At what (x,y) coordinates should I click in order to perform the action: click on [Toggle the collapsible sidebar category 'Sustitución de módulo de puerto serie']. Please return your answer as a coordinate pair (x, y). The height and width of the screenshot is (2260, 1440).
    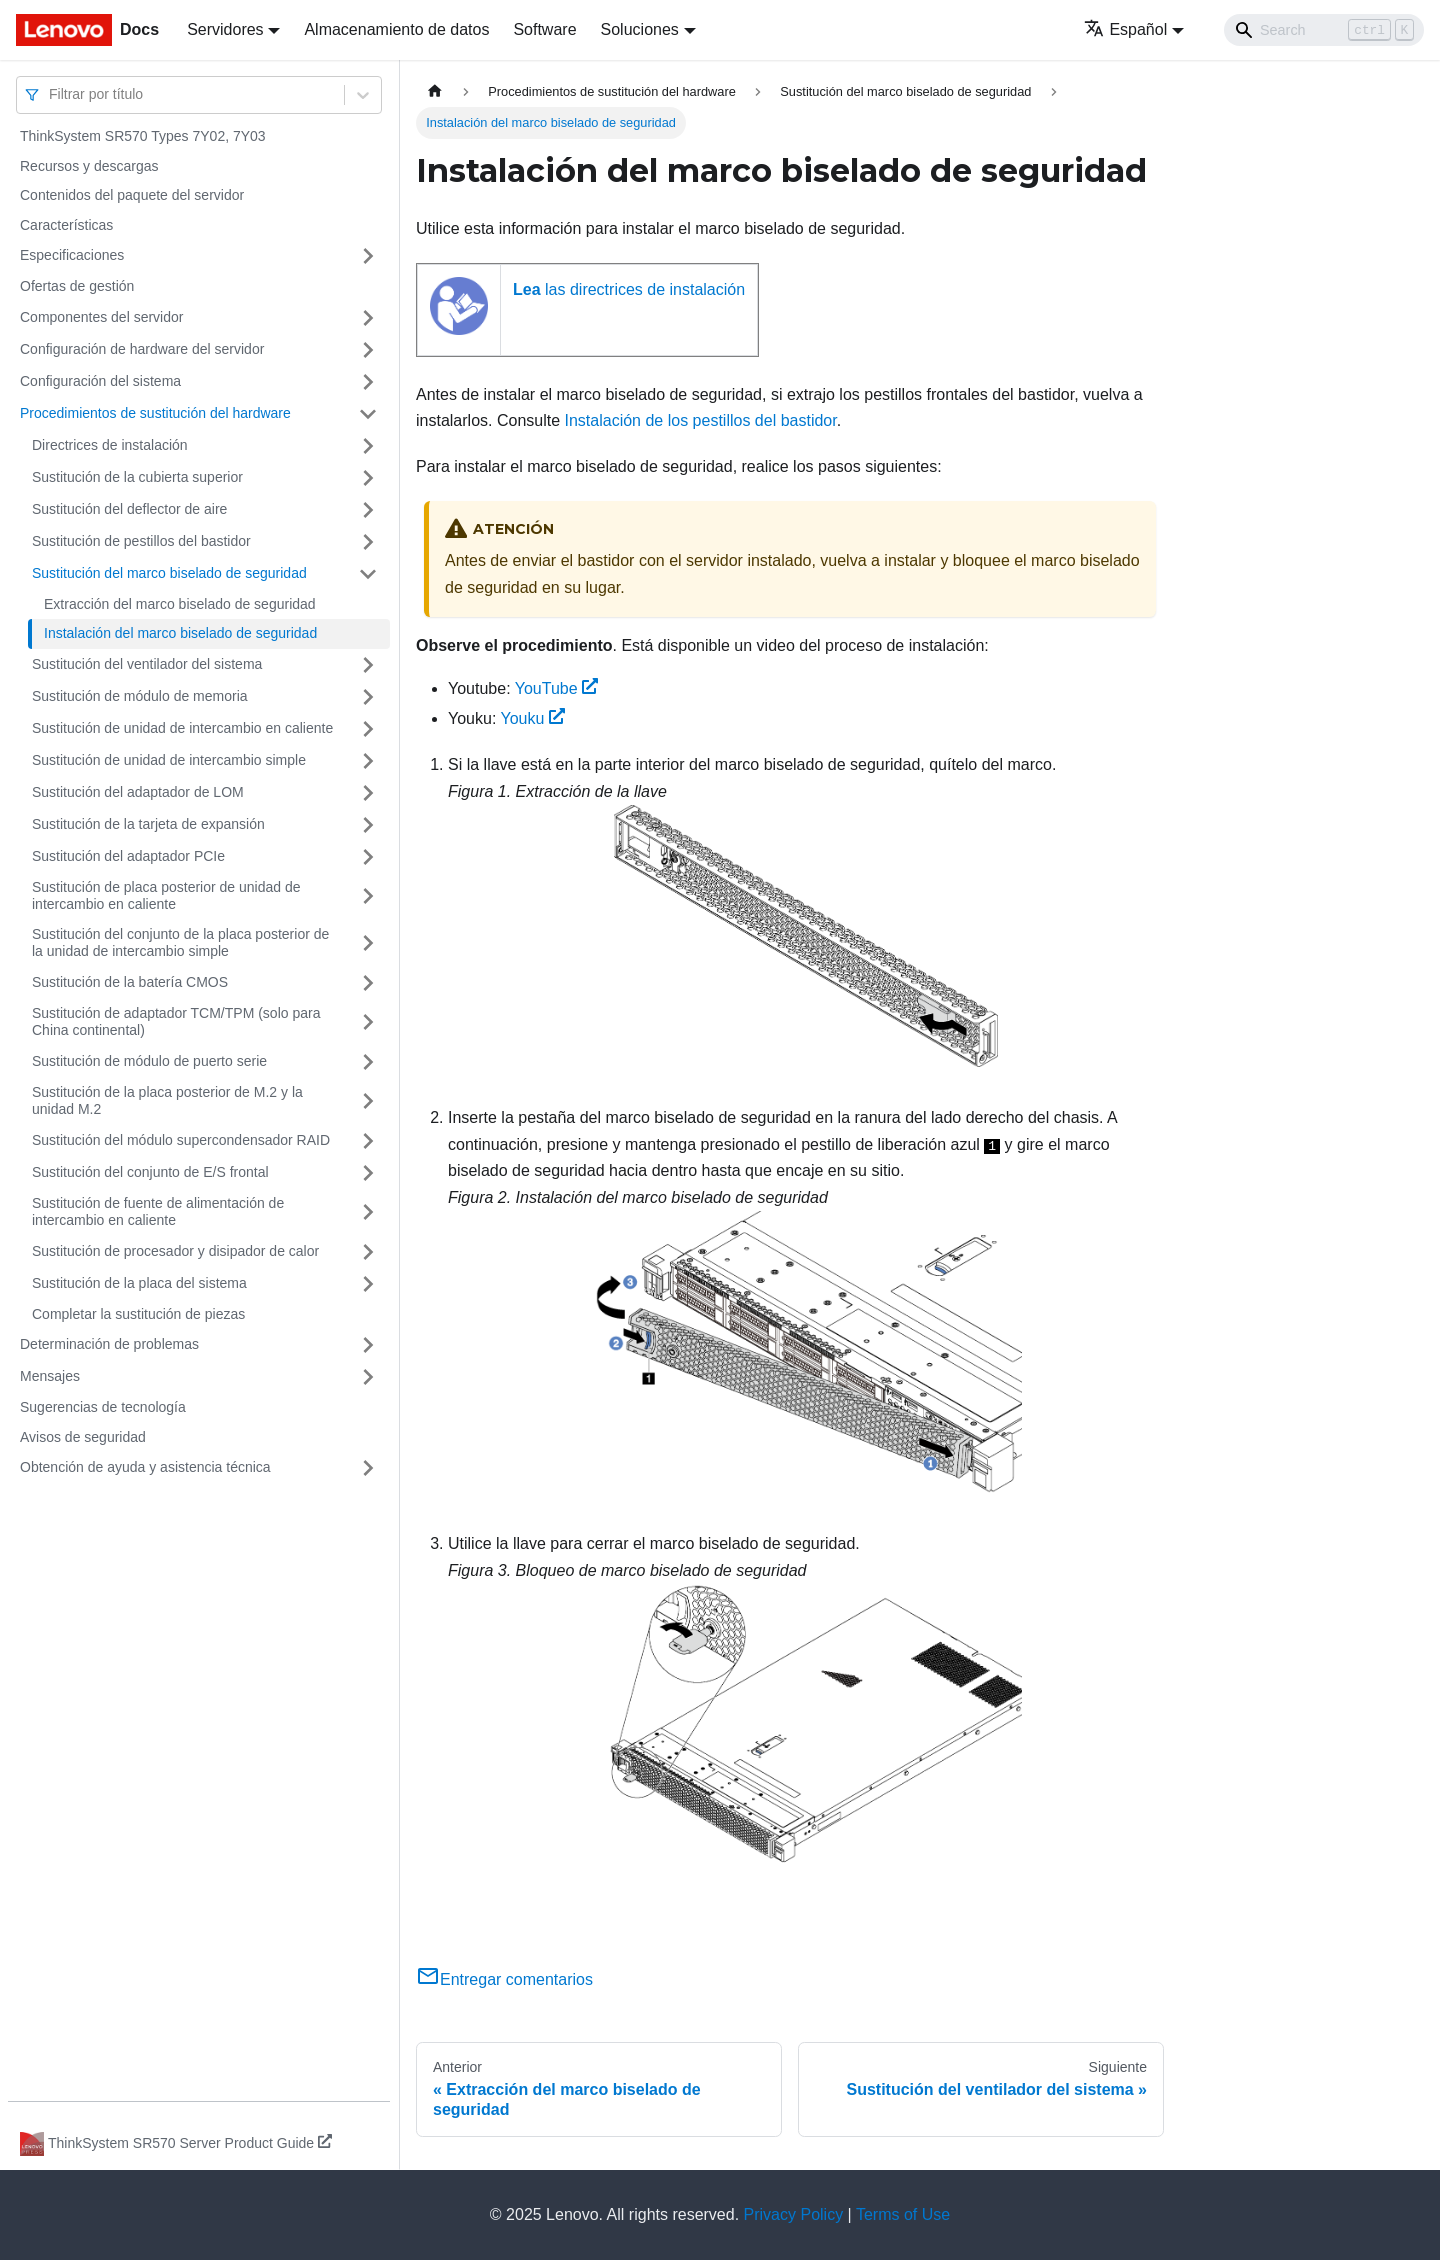
    Looking at the image, I should click on (368, 1062).